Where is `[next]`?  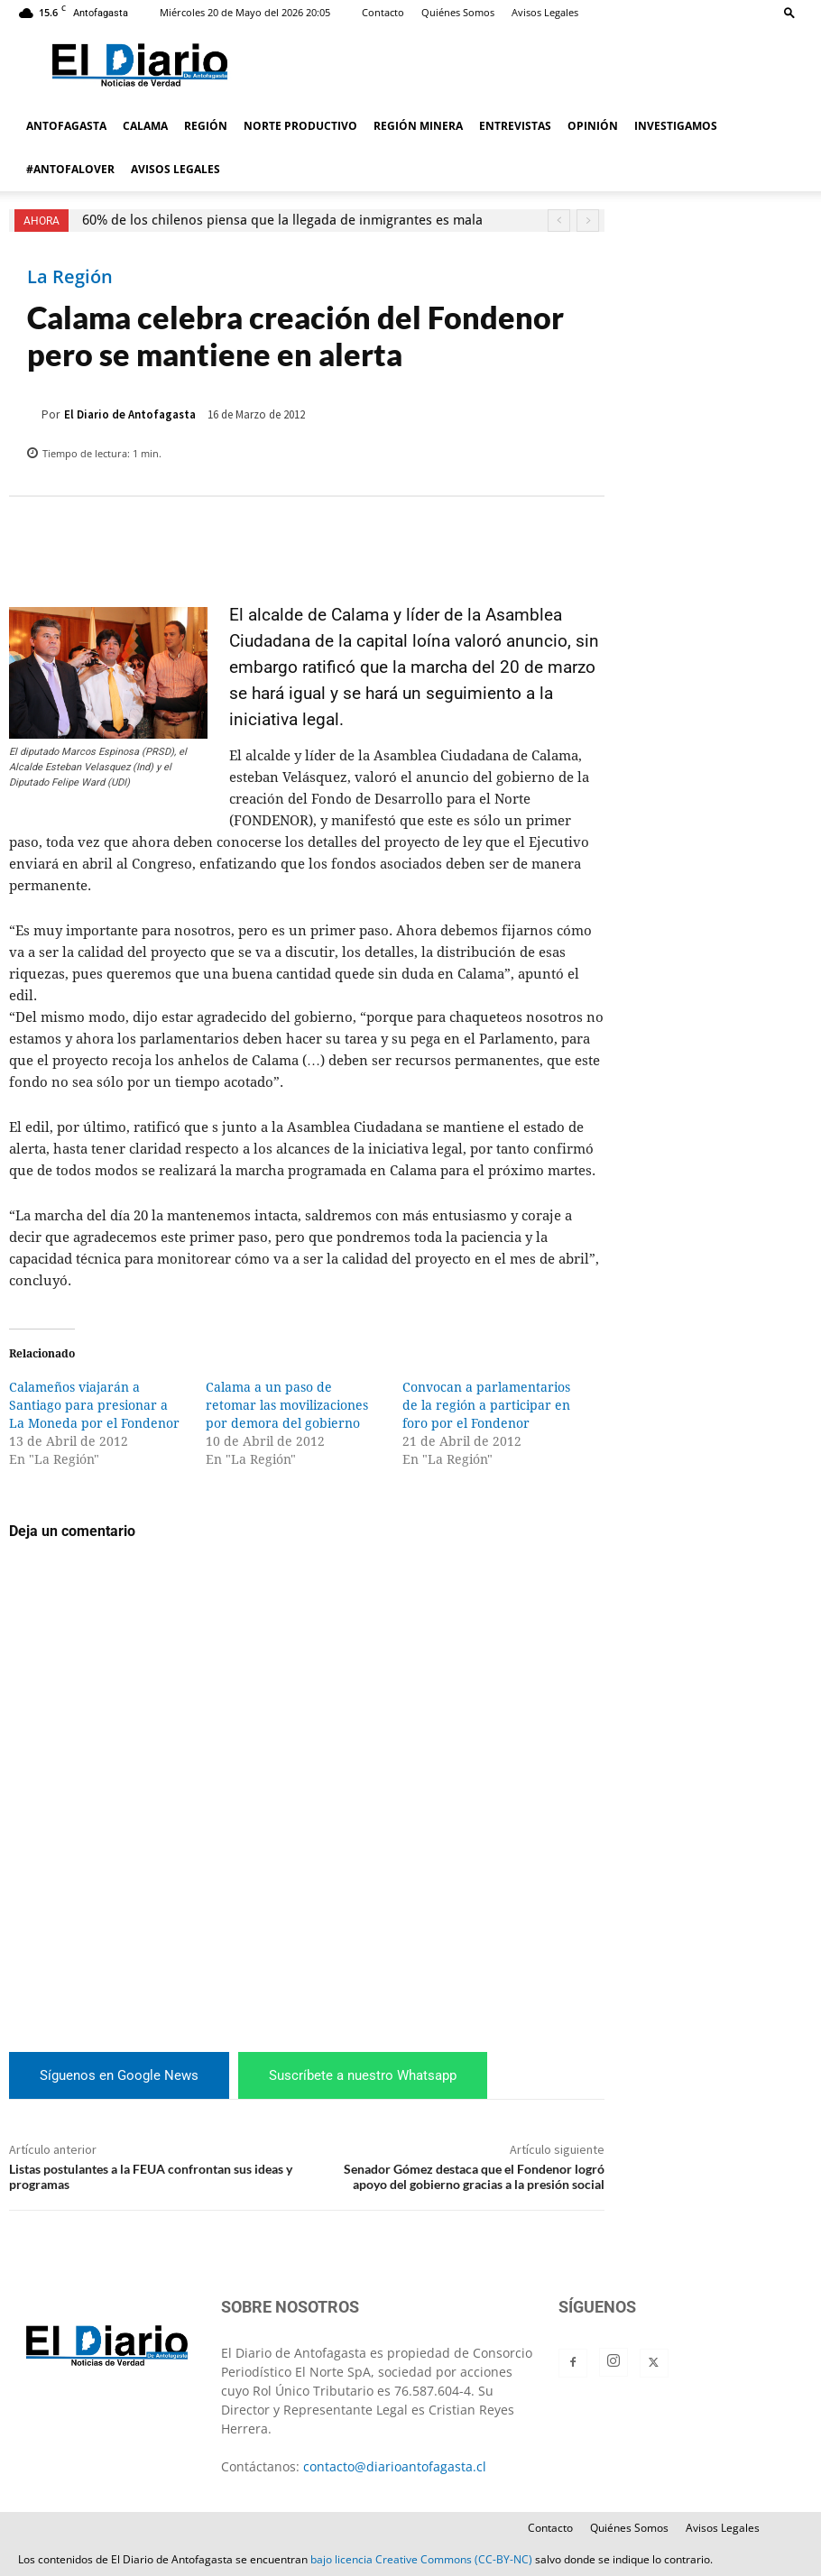 [next] is located at coordinates (588, 220).